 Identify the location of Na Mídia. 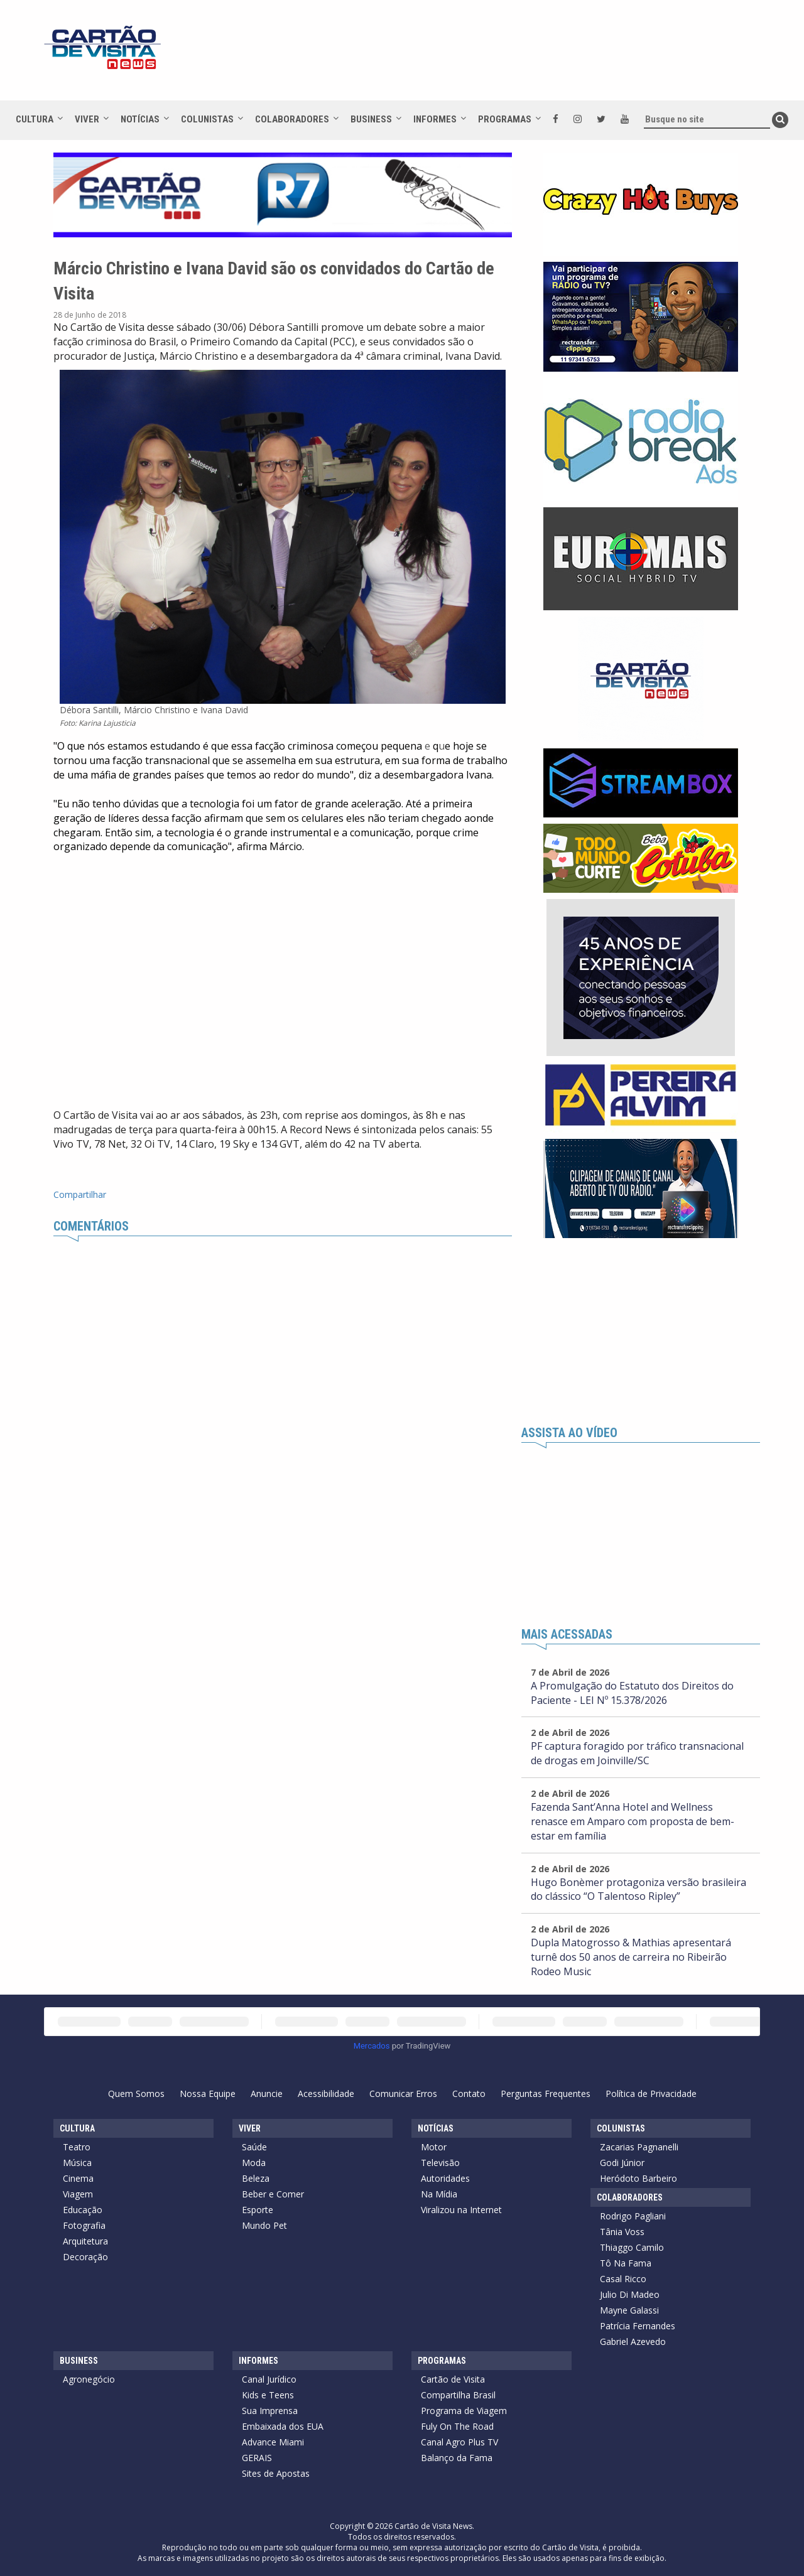
(439, 2194).